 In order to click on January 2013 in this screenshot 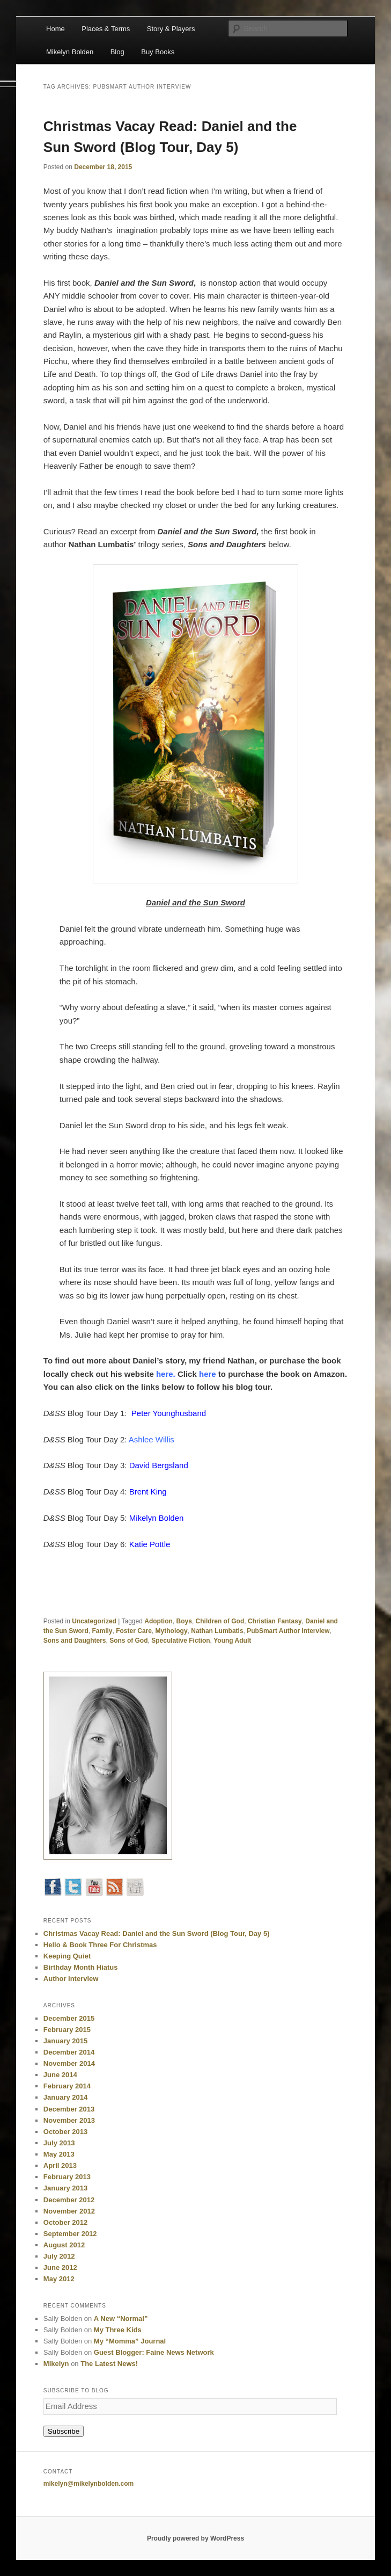, I will do `click(65, 2188)`.